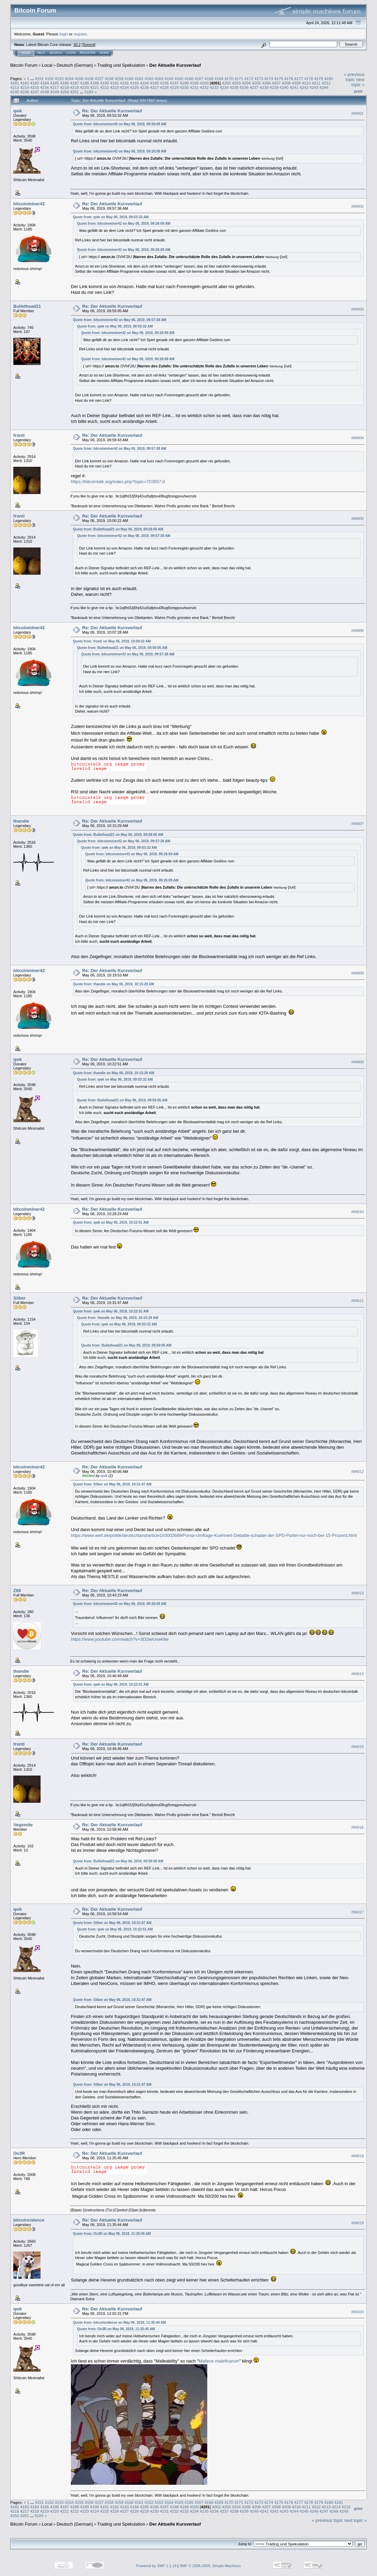 This screenshot has height=2576, width=377. I want to click on 4251, so click(74, 92).